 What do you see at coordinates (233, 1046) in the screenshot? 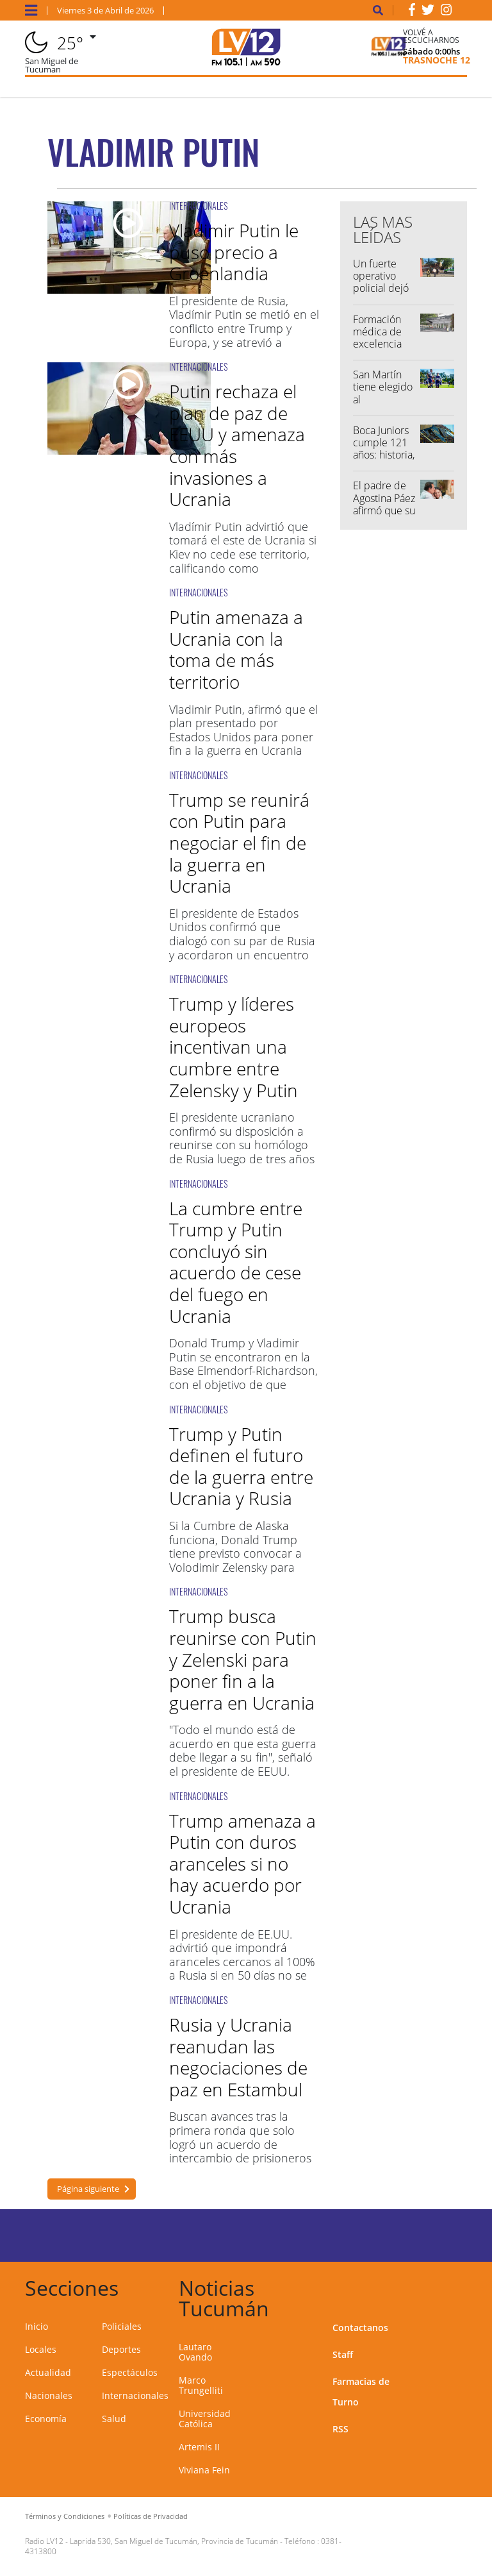
I see `Trump y líderes europeos incentivan una cumbre entre Zelensky y Putin` at bounding box center [233, 1046].